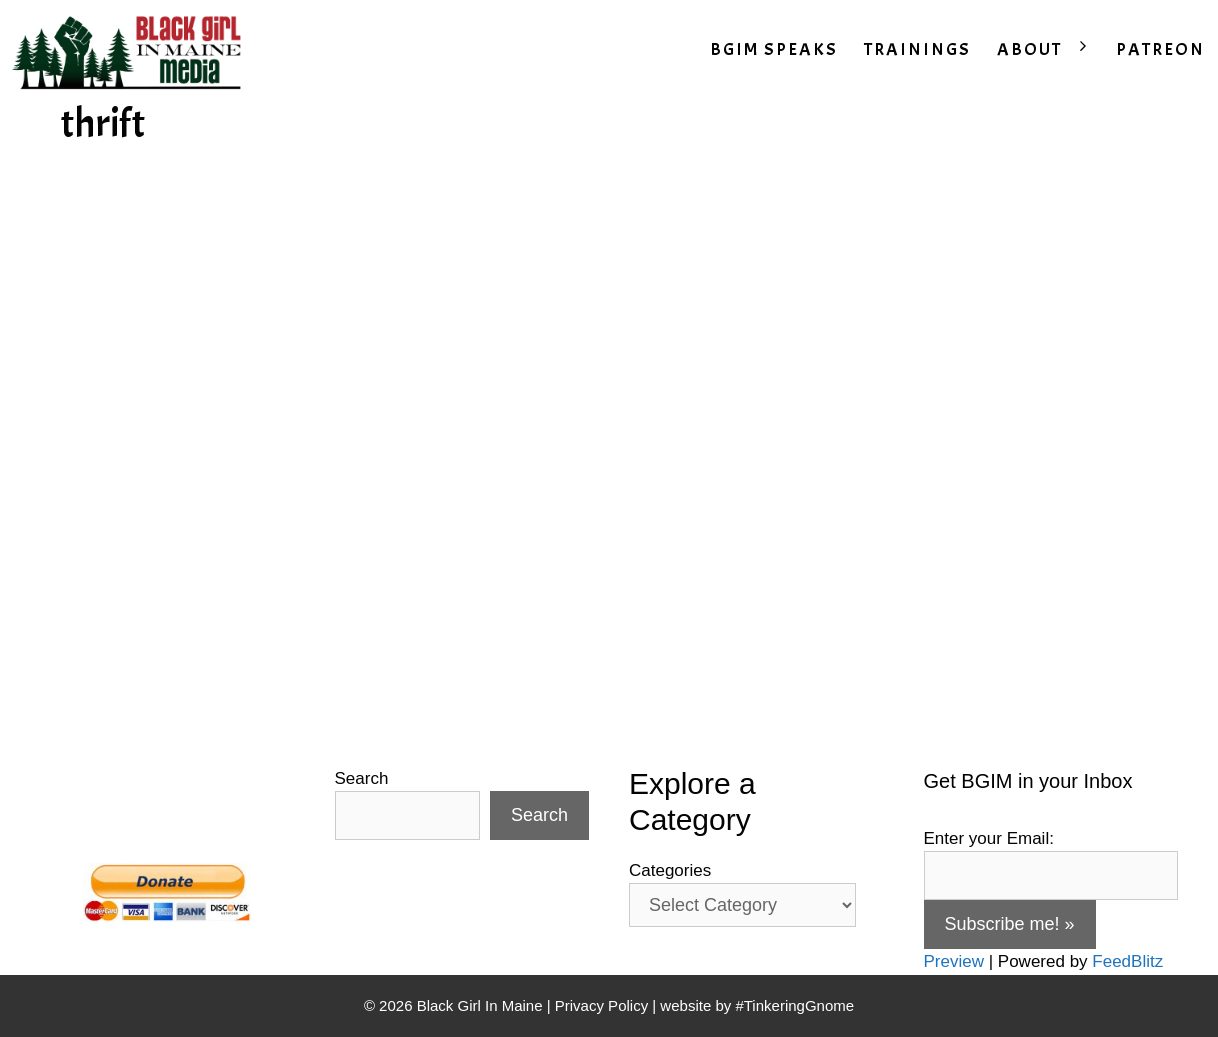  What do you see at coordinates (917, 49) in the screenshot?
I see `TRAININGS` at bounding box center [917, 49].